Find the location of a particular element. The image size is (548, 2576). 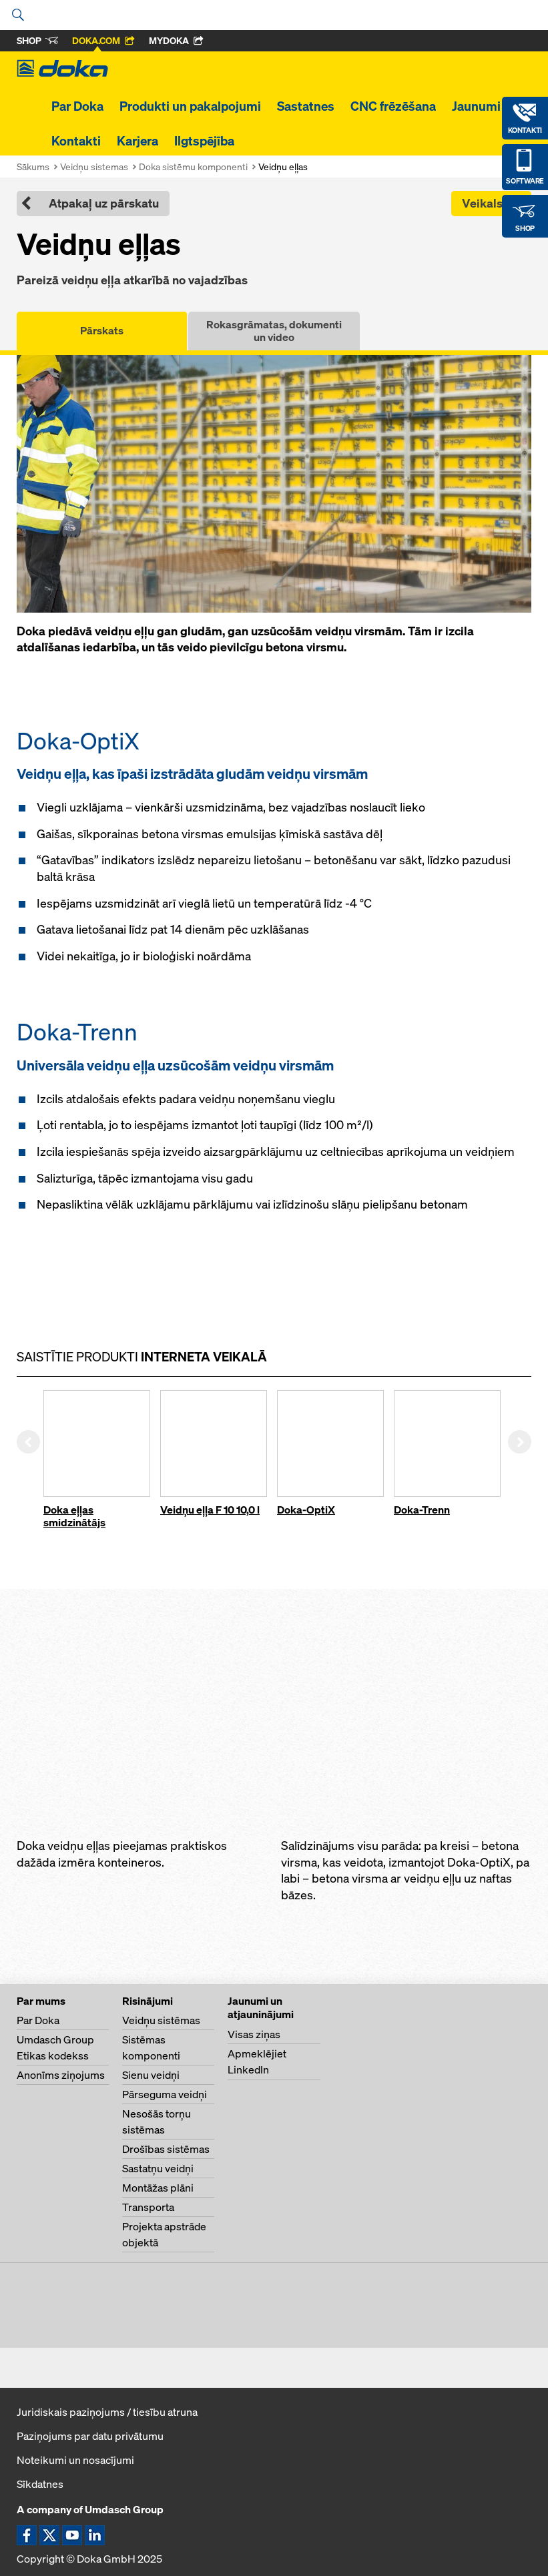

Visas ziņas is located at coordinates (254, 2034).